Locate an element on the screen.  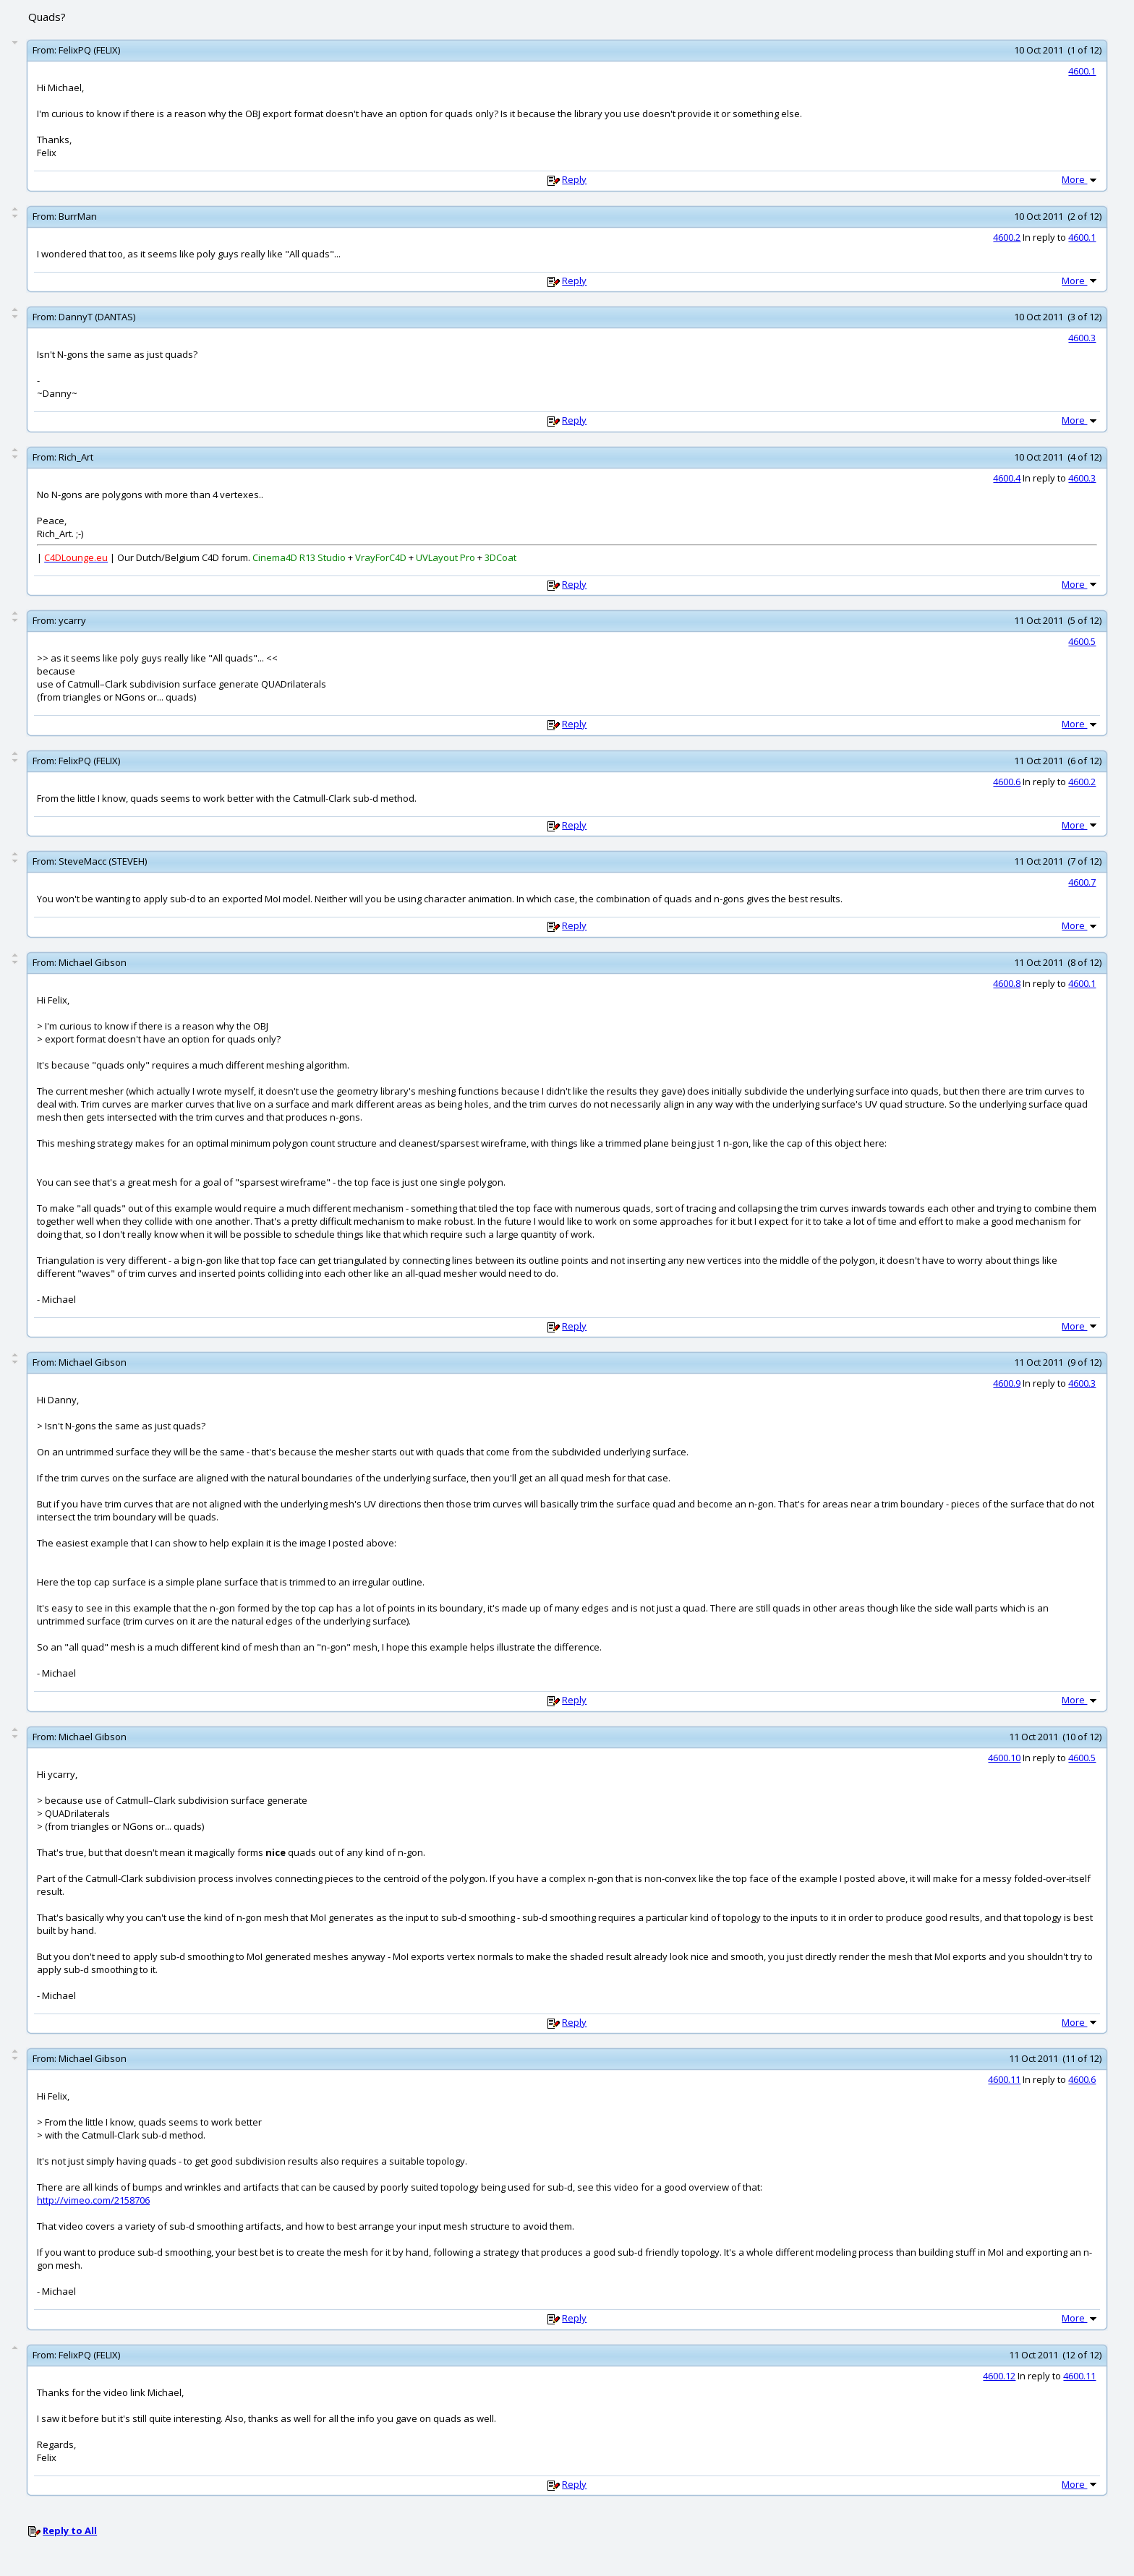
4600.2 is located at coordinates (1006, 237).